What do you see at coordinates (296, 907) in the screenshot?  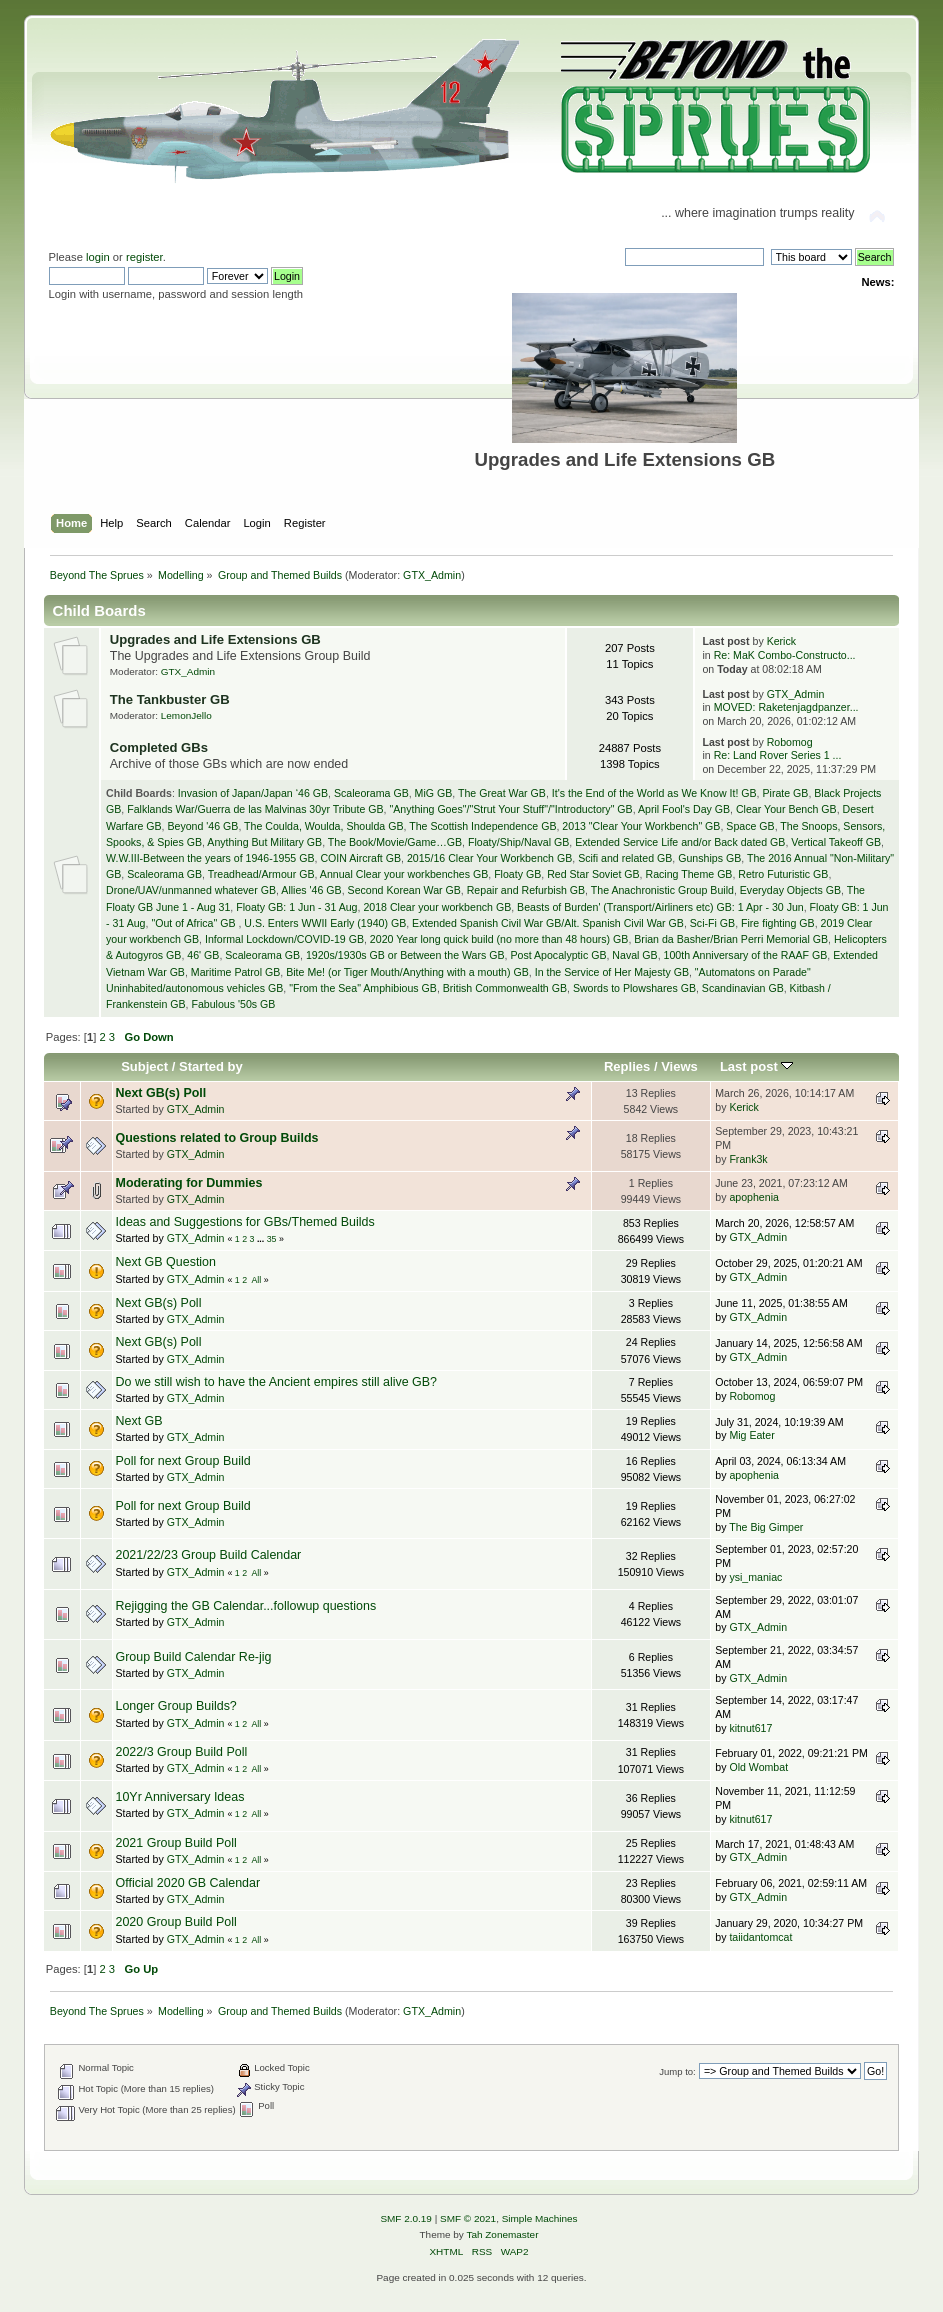 I see `Floaty GB: 1 Jun - 31 Aug` at bounding box center [296, 907].